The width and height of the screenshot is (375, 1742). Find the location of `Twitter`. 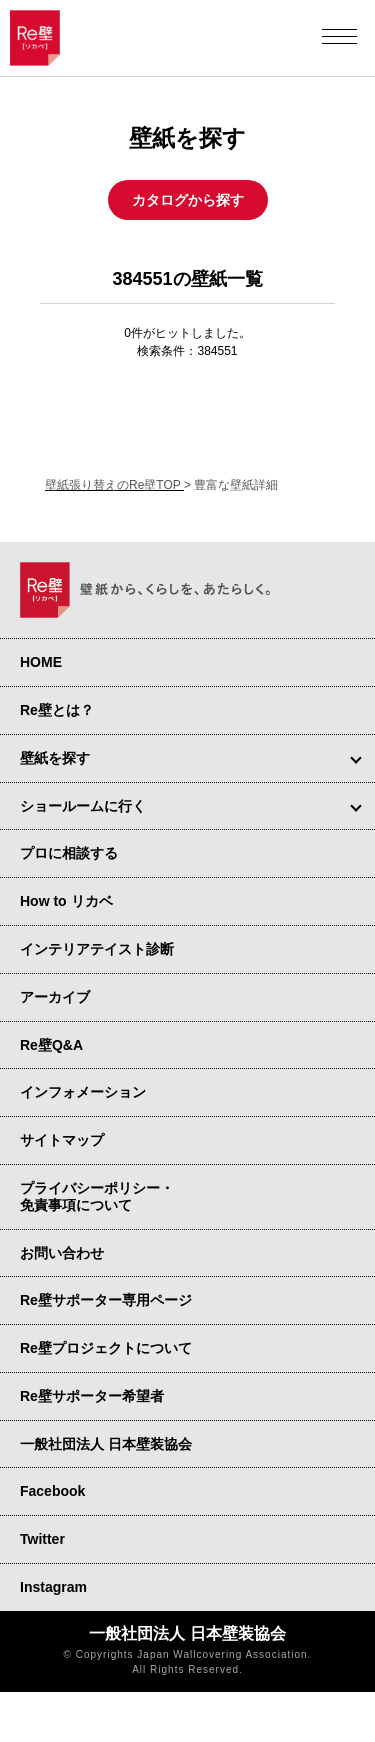

Twitter is located at coordinates (42, 1539).